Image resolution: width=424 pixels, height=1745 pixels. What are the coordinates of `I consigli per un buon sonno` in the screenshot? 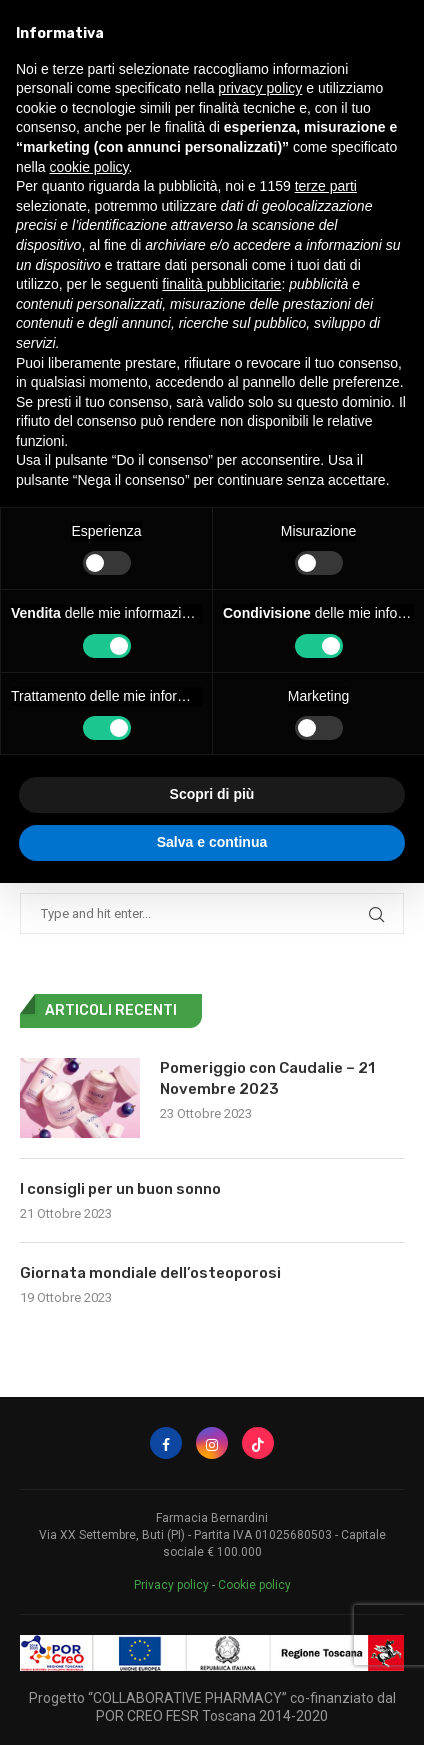 It's located at (120, 1189).